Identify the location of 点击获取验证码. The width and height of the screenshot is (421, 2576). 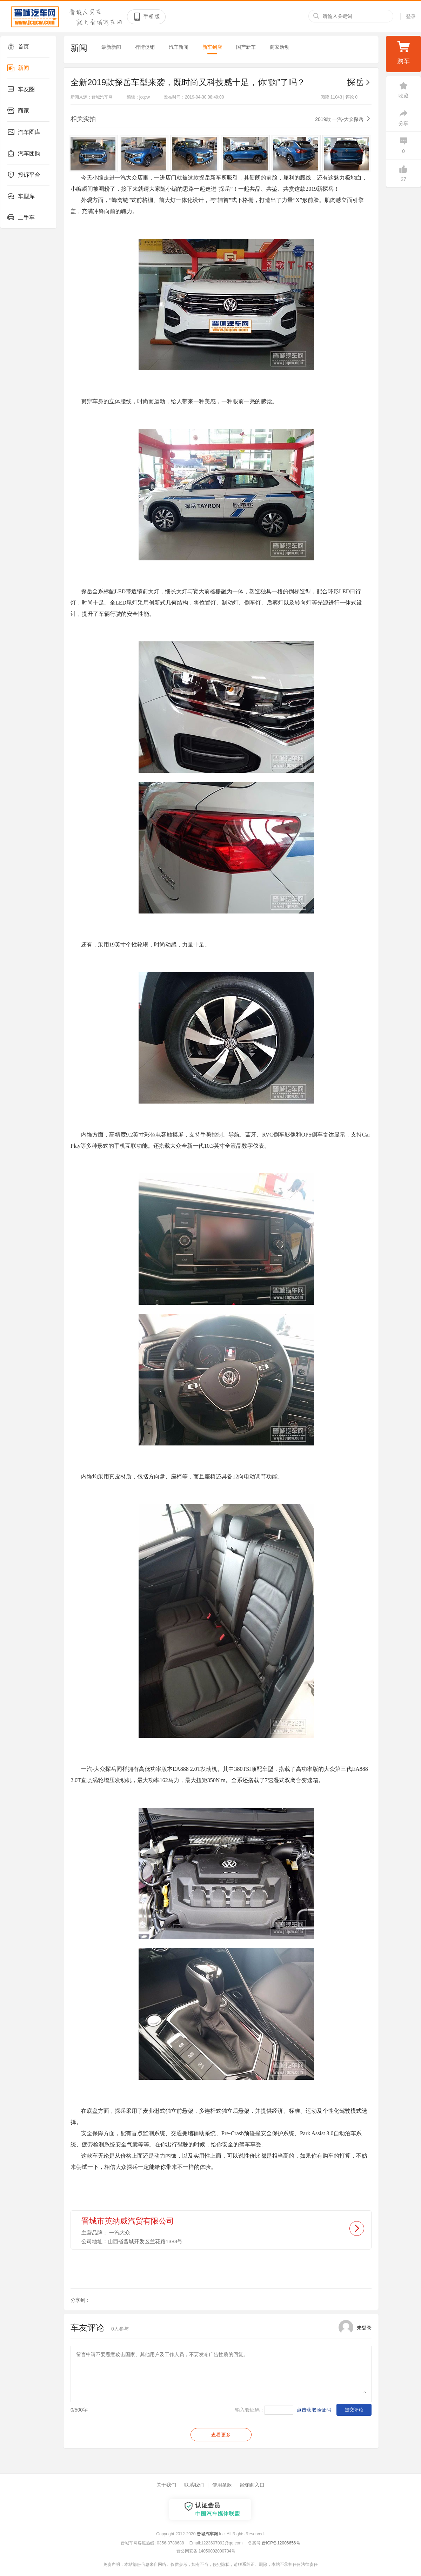
(314, 2410).